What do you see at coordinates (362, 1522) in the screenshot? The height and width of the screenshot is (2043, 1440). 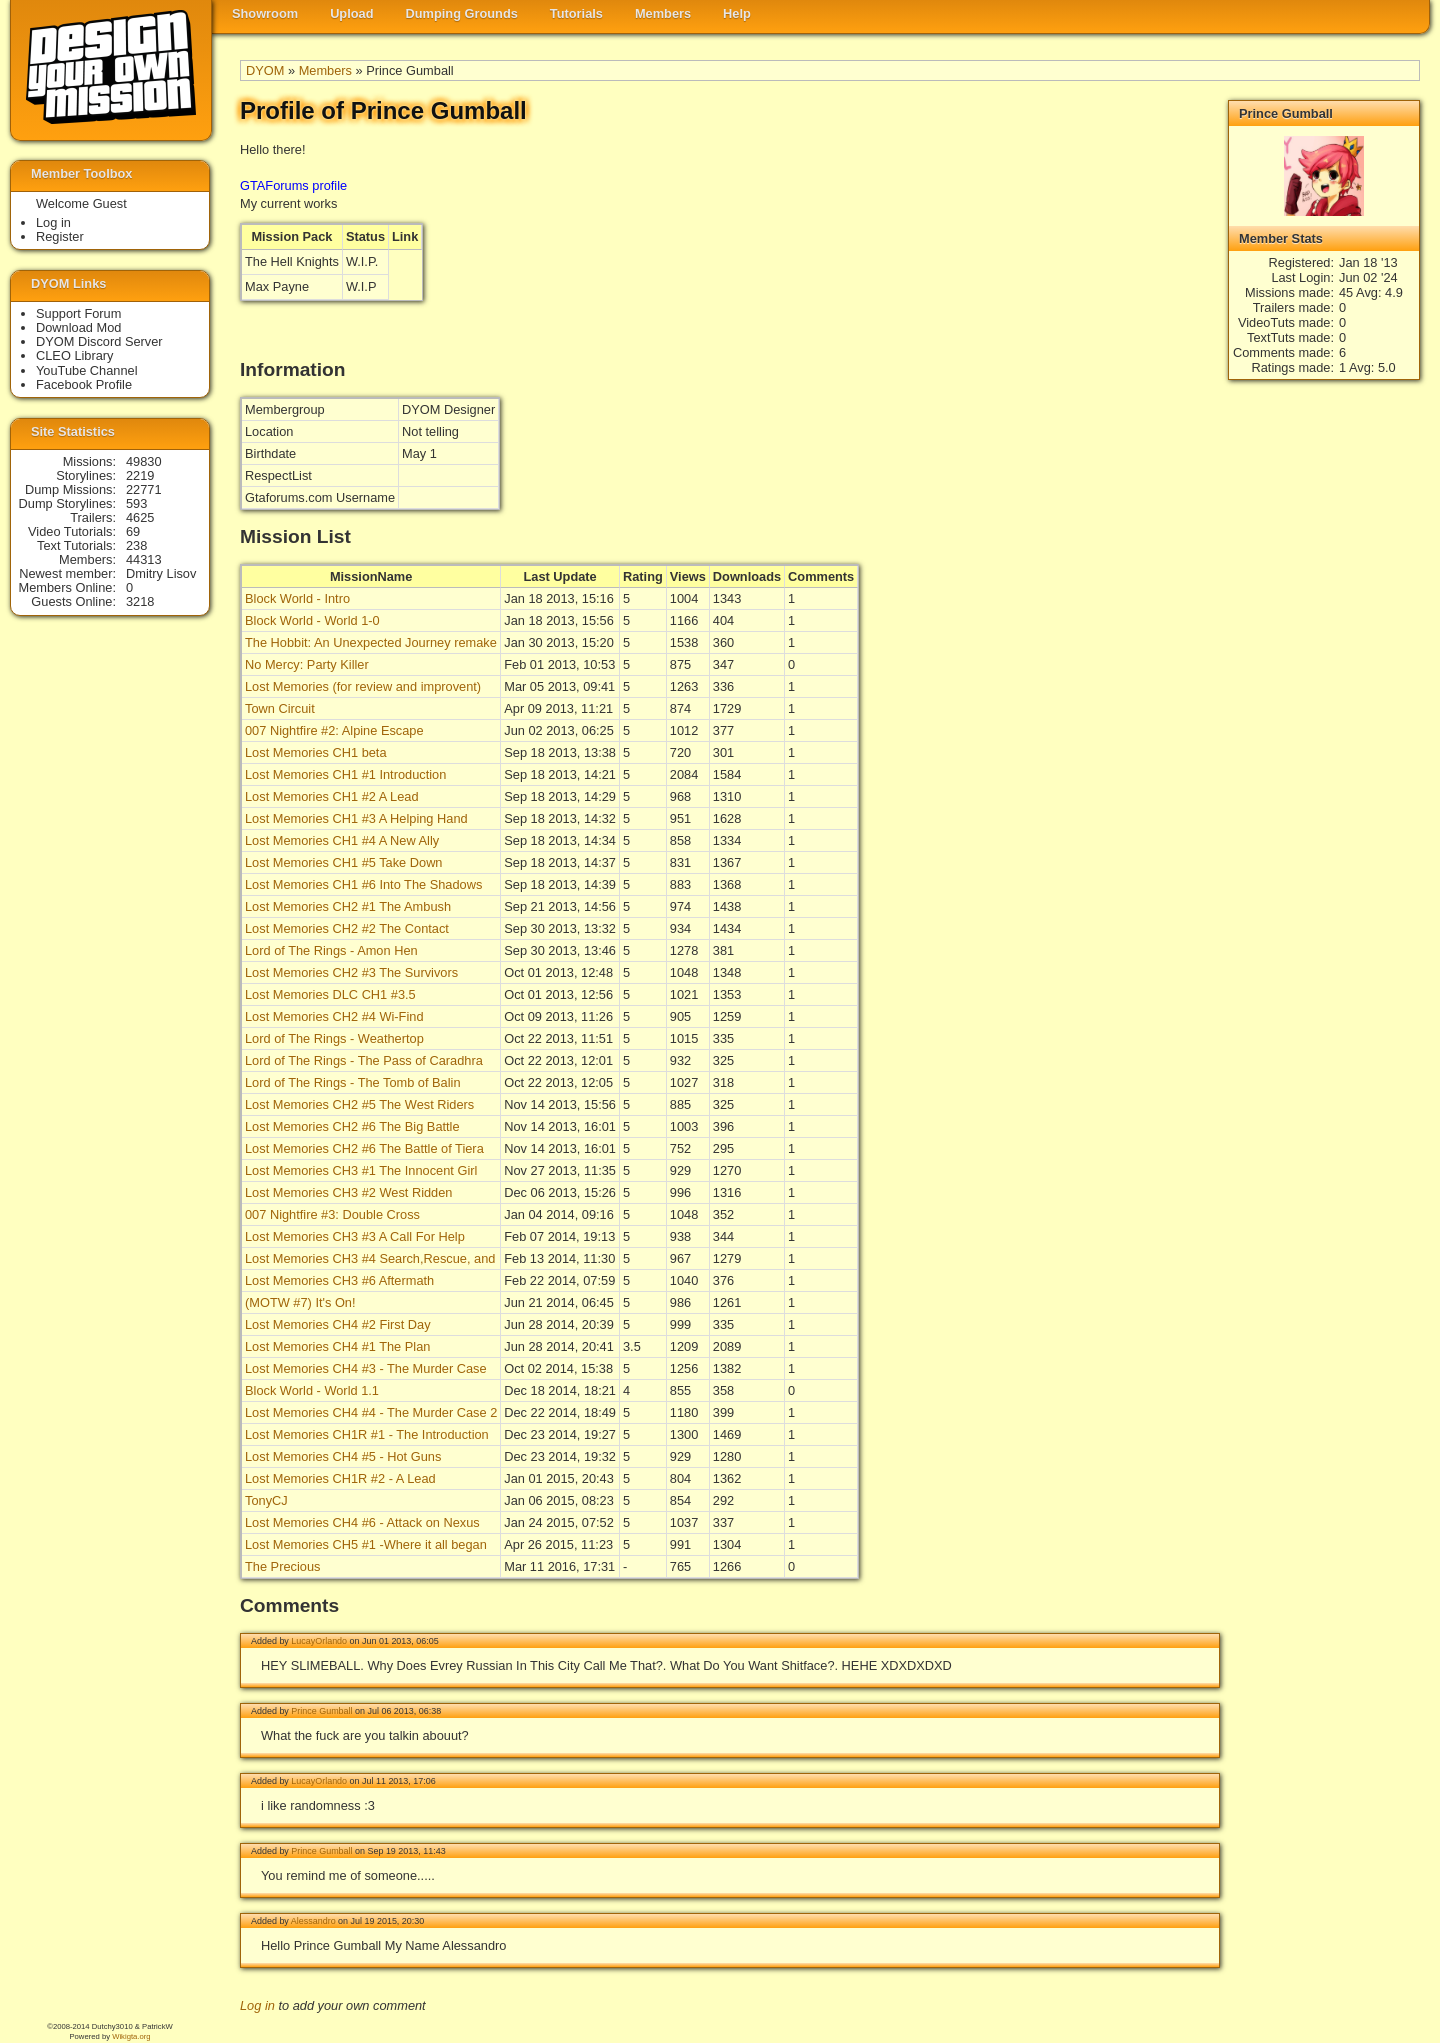 I see `Lost Memories CH4 #6 - Attack on Nexus` at bounding box center [362, 1522].